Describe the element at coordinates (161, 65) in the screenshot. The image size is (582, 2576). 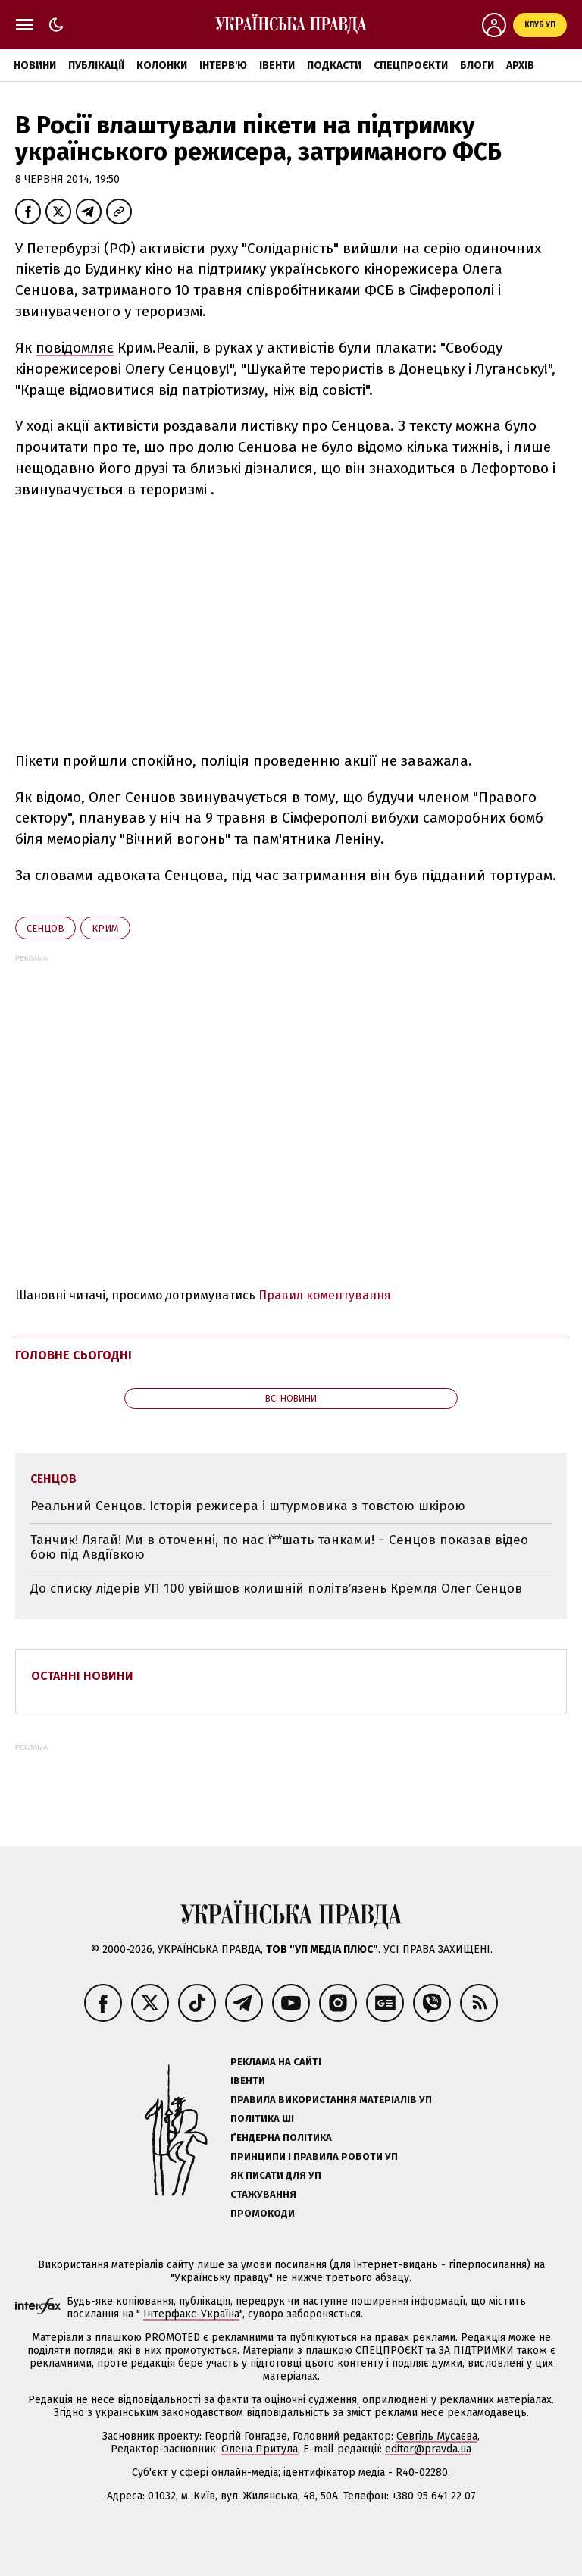
I see `Колонки` at that location.